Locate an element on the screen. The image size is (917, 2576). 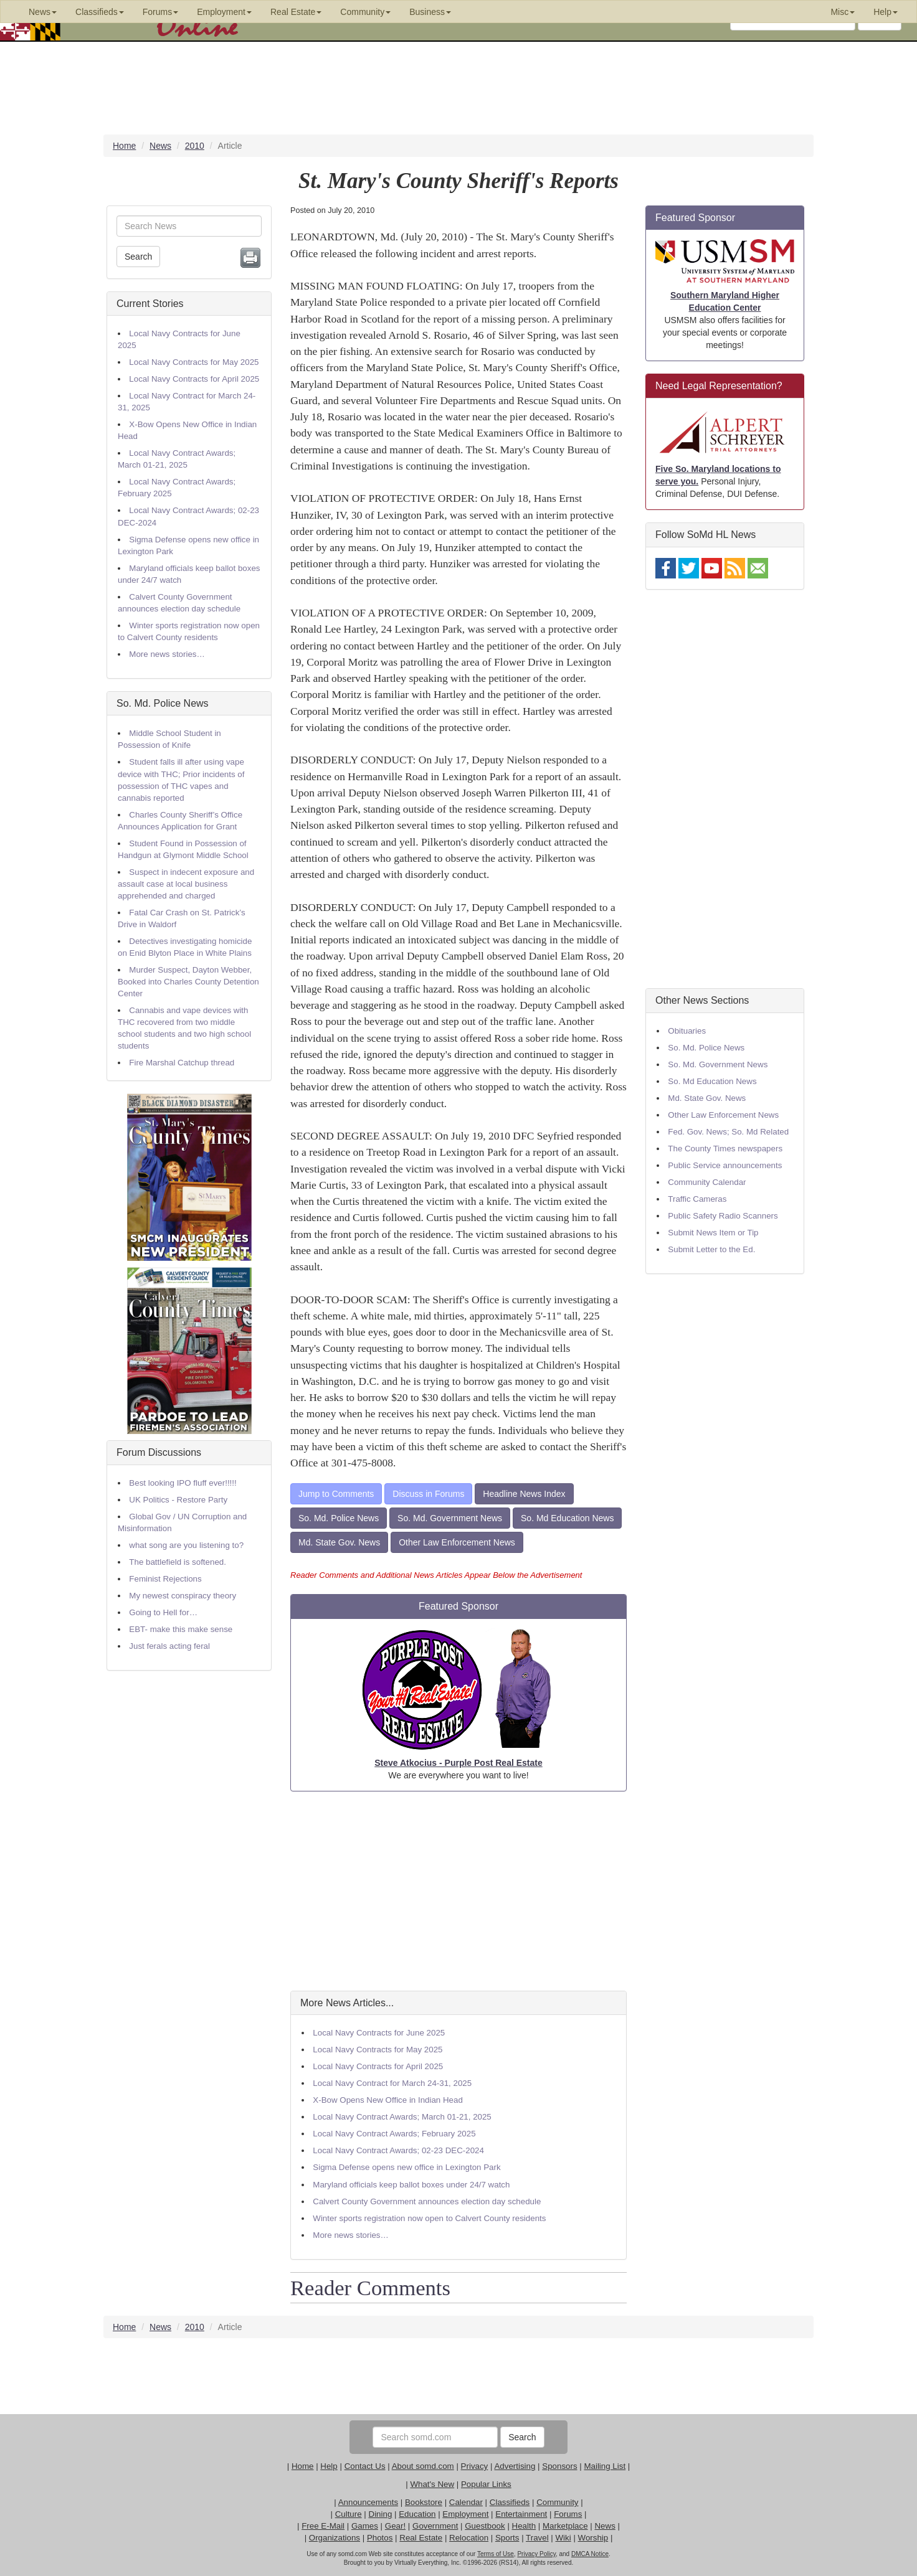
Forums is located at coordinates (568, 2514).